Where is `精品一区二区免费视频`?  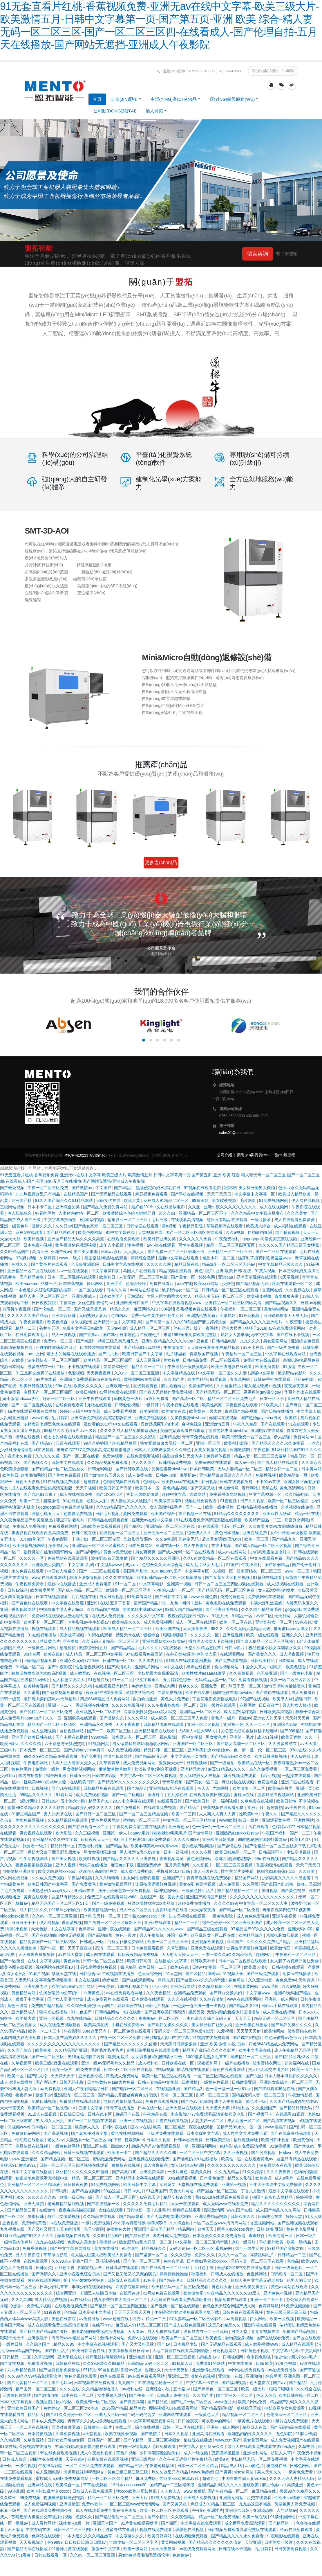 精品一区二区免费视频 is located at coordinates (219, 2516).